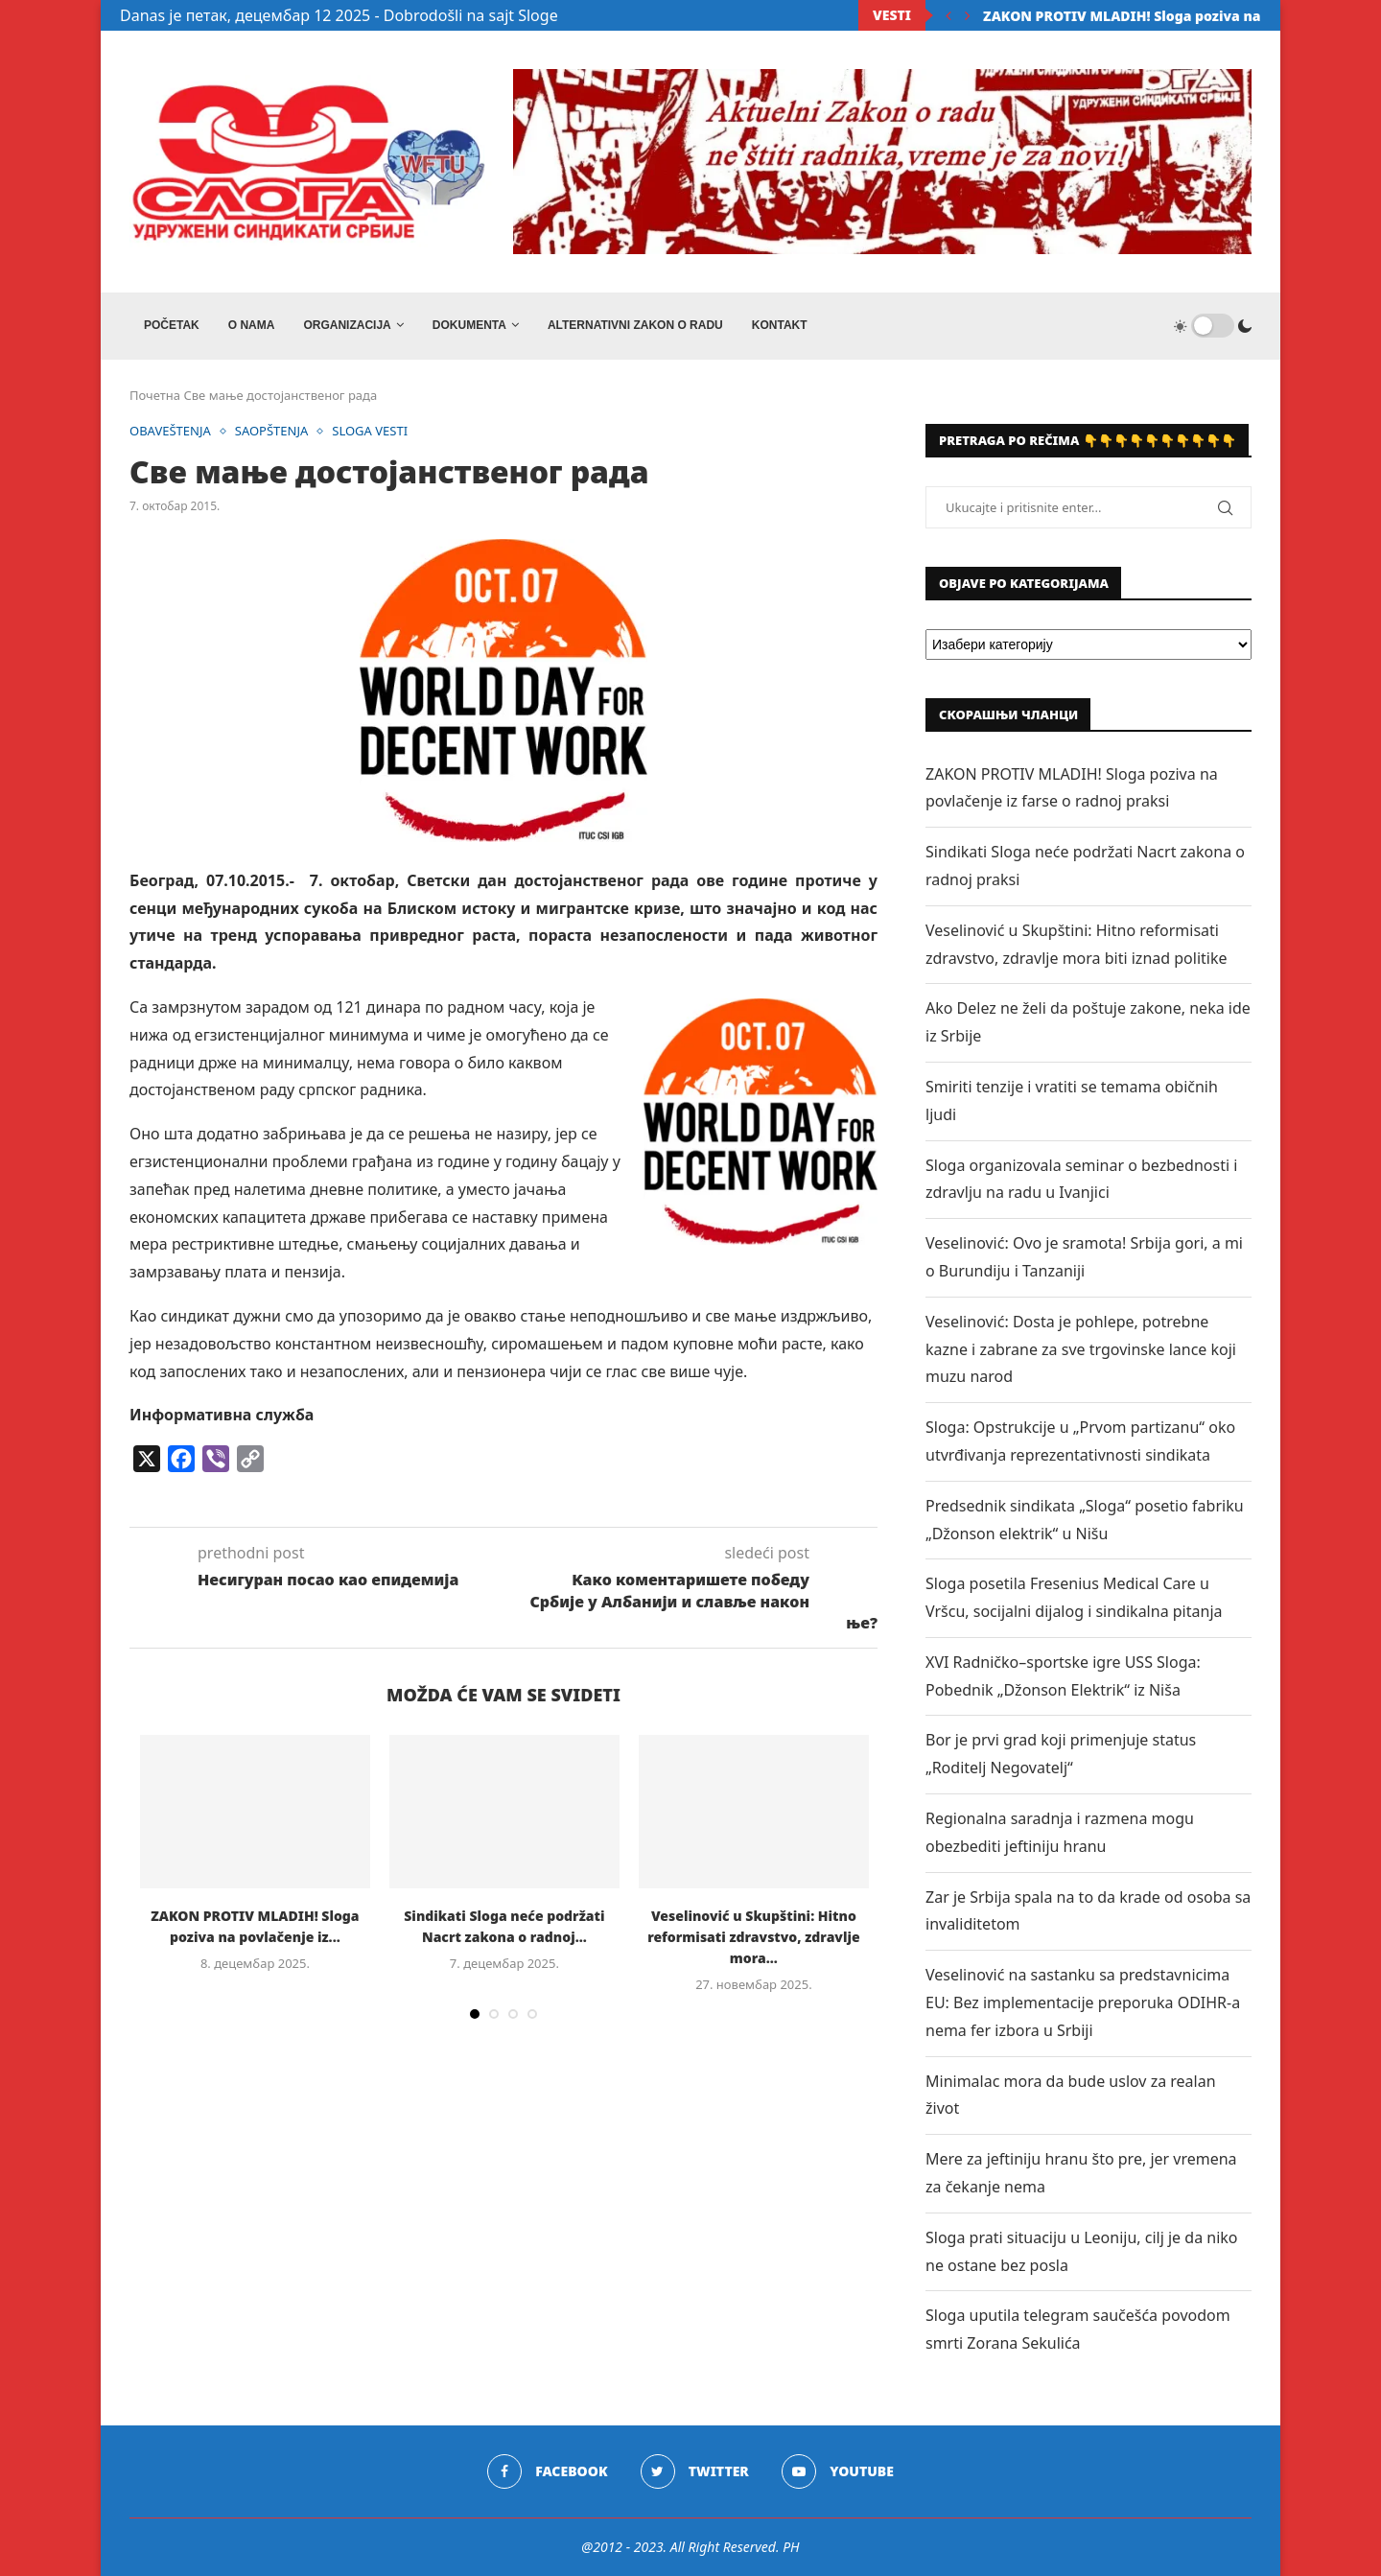  Describe the element at coordinates (346, 325) in the screenshot. I see `ORGANIZACIJA` at that location.